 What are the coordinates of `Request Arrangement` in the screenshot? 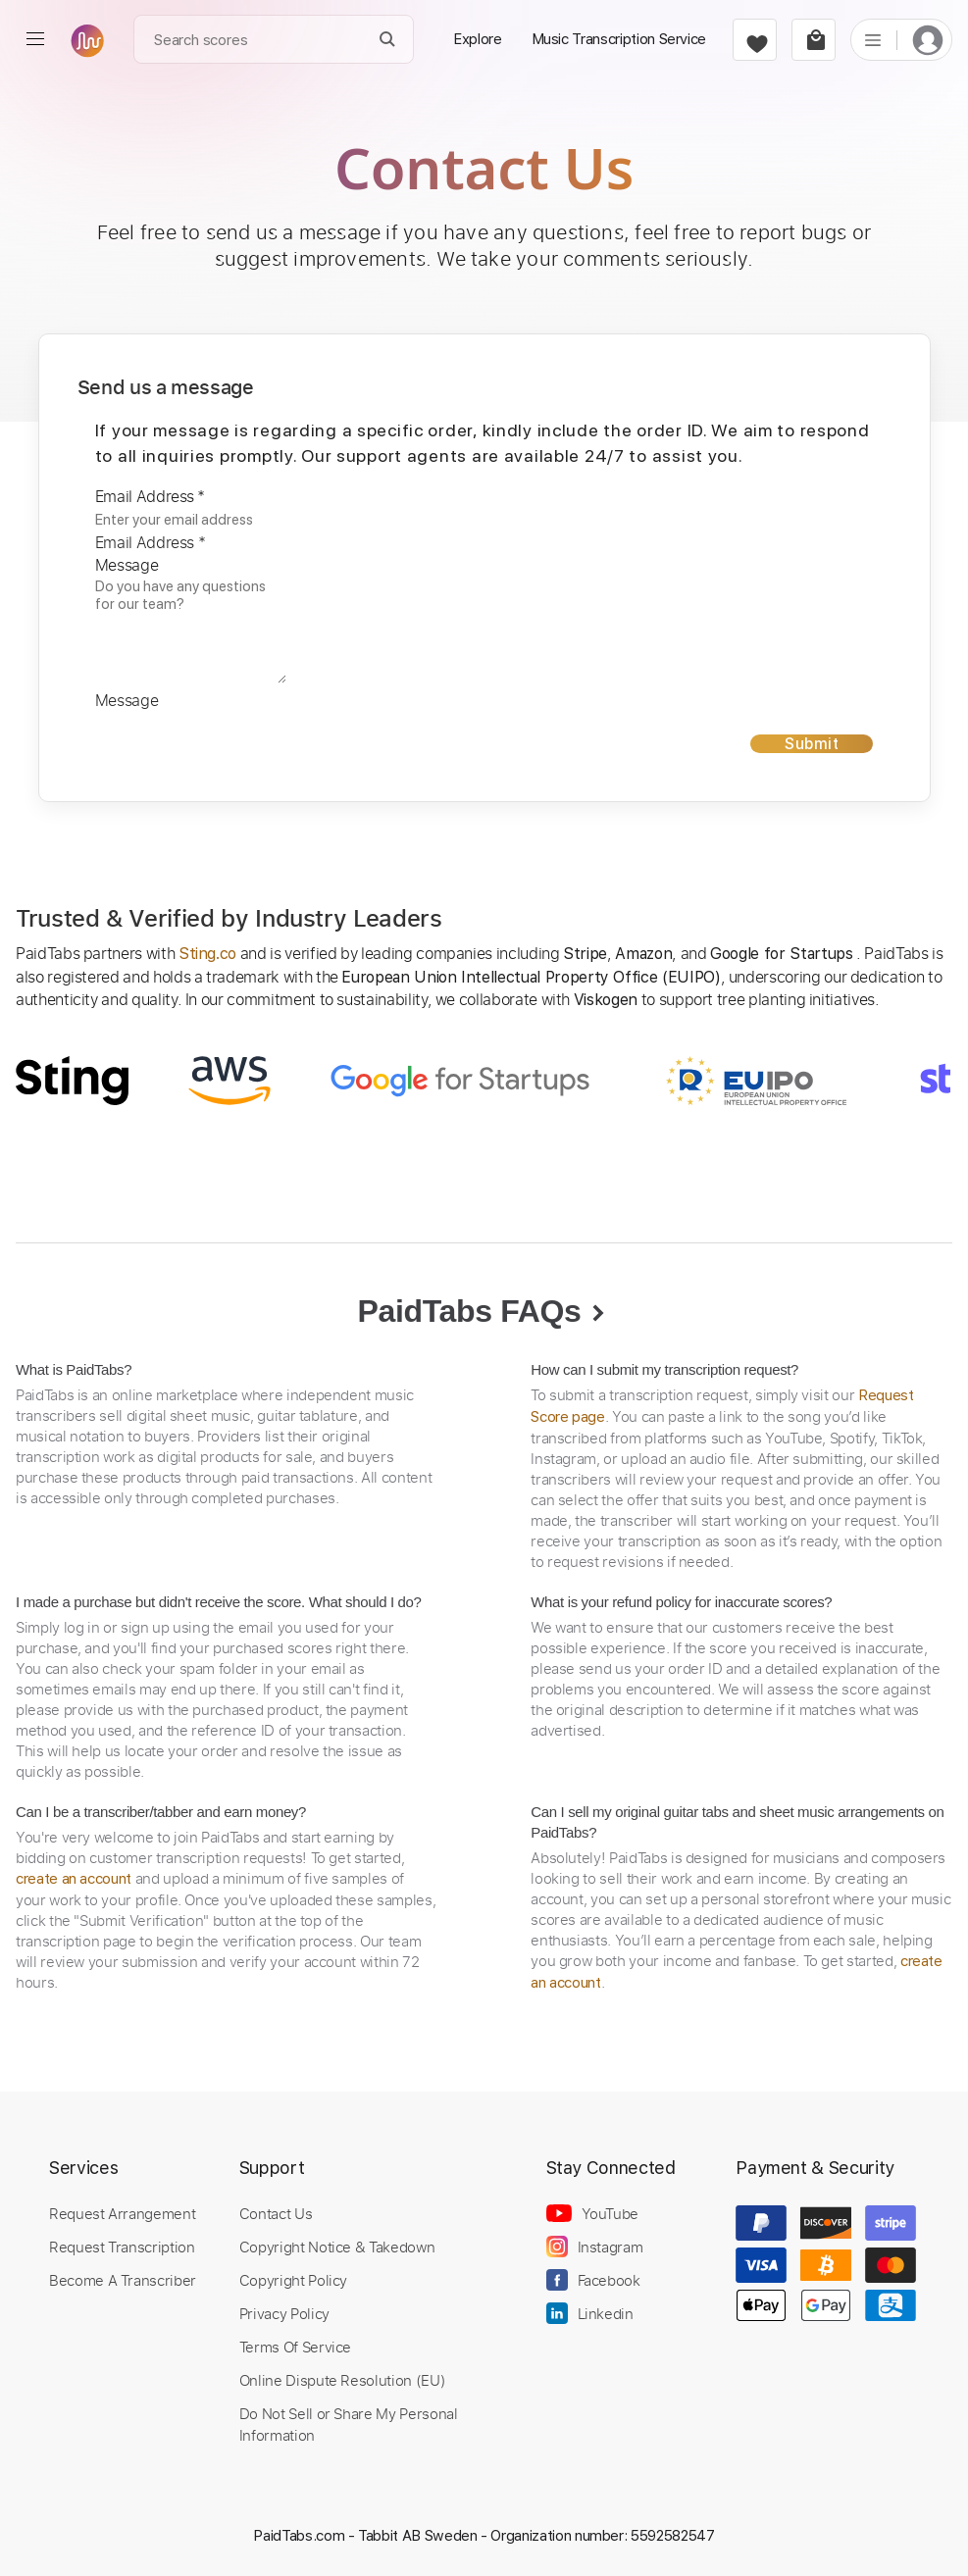 It's located at (122, 2213).